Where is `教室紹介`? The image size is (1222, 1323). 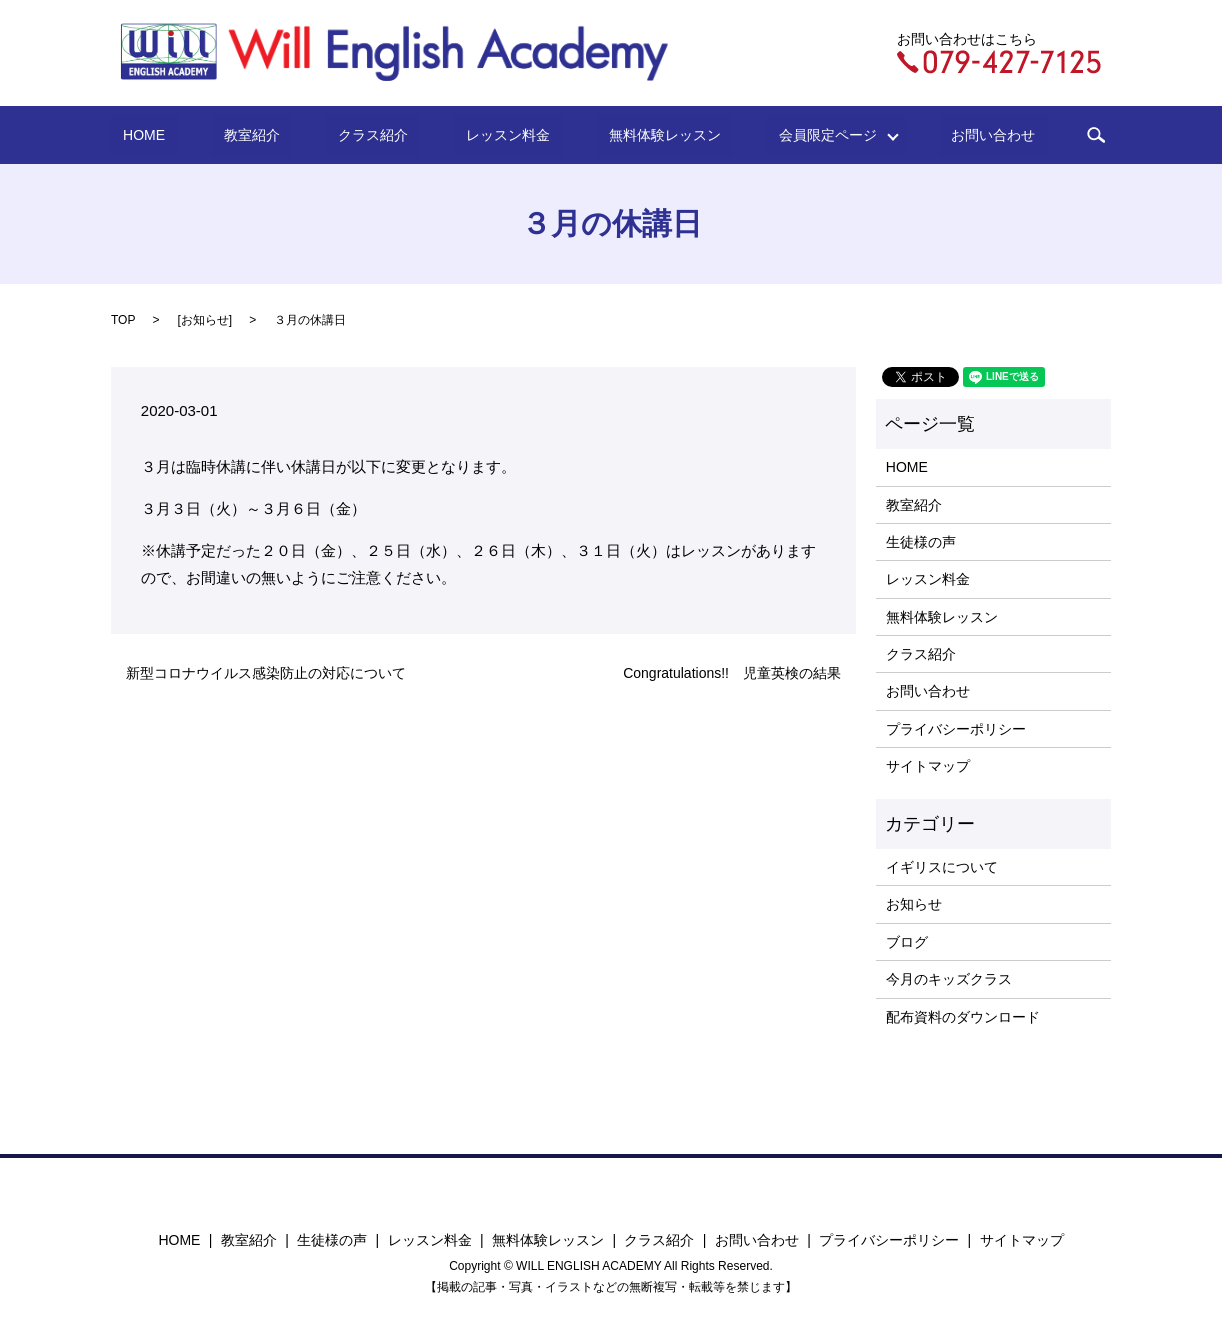 教室紹介 is located at coordinates (295, 135).